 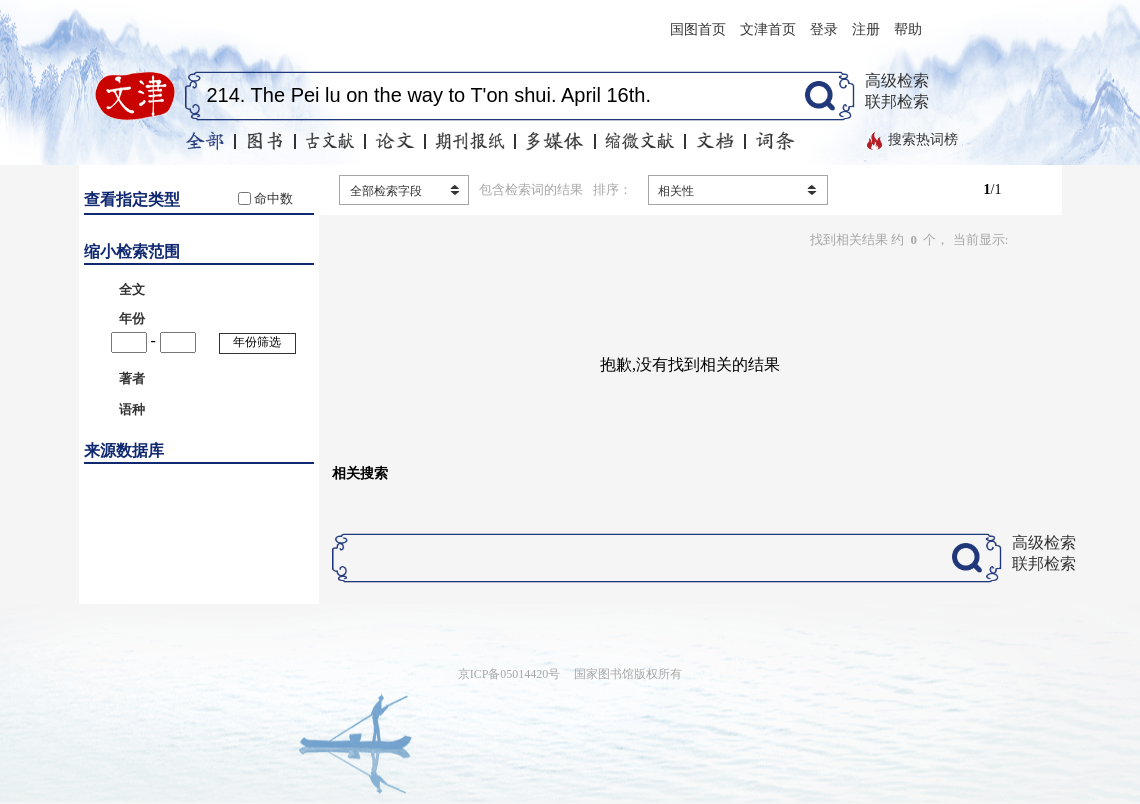 What do you see at coordinates (698, 29) in the screenshot?
I see `国图首页` at bounding box center [698, 29].